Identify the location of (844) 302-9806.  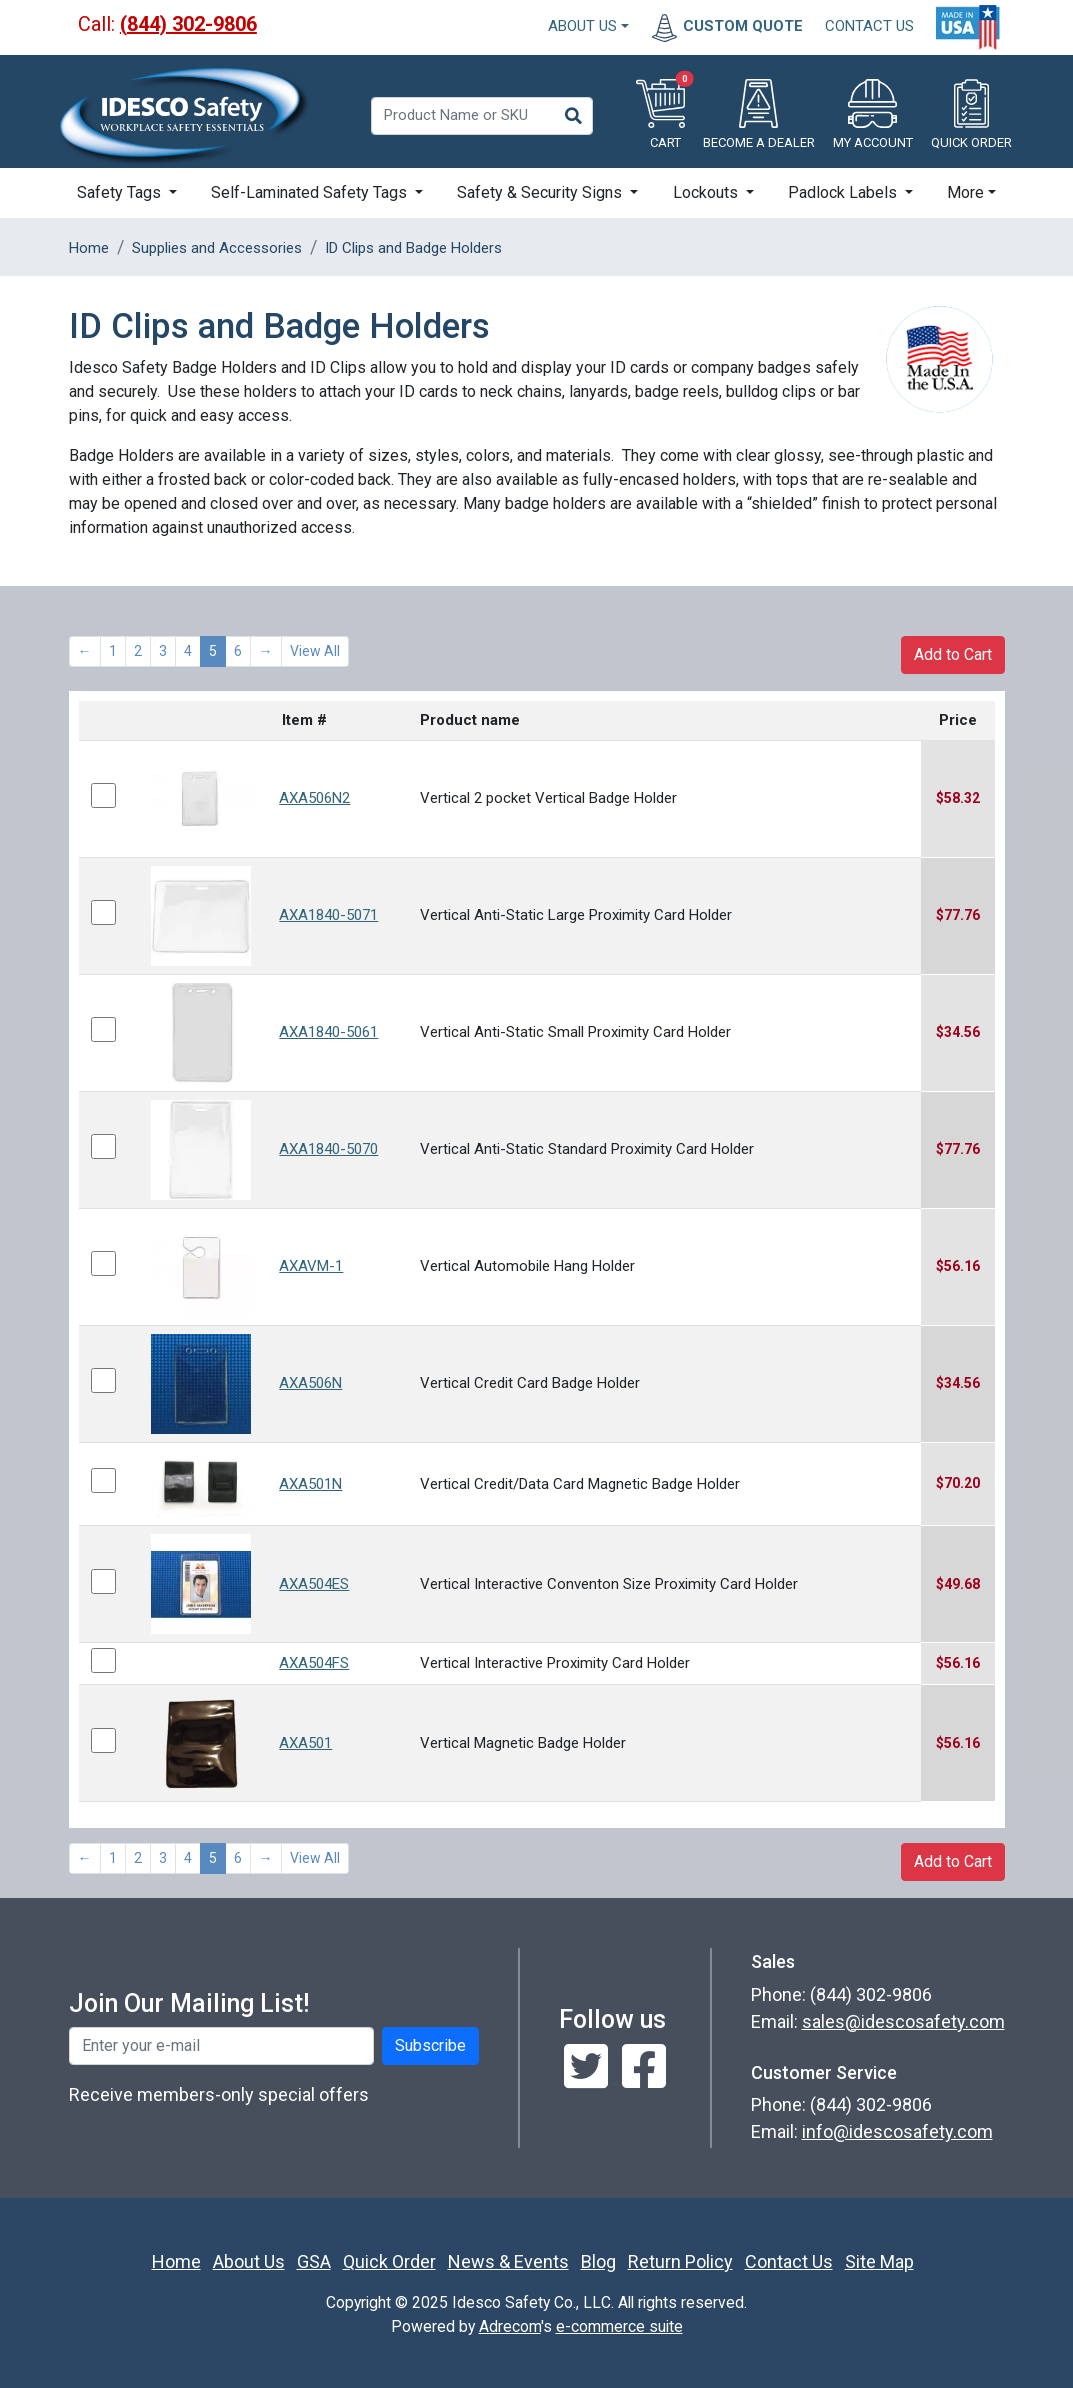
(188, 24).